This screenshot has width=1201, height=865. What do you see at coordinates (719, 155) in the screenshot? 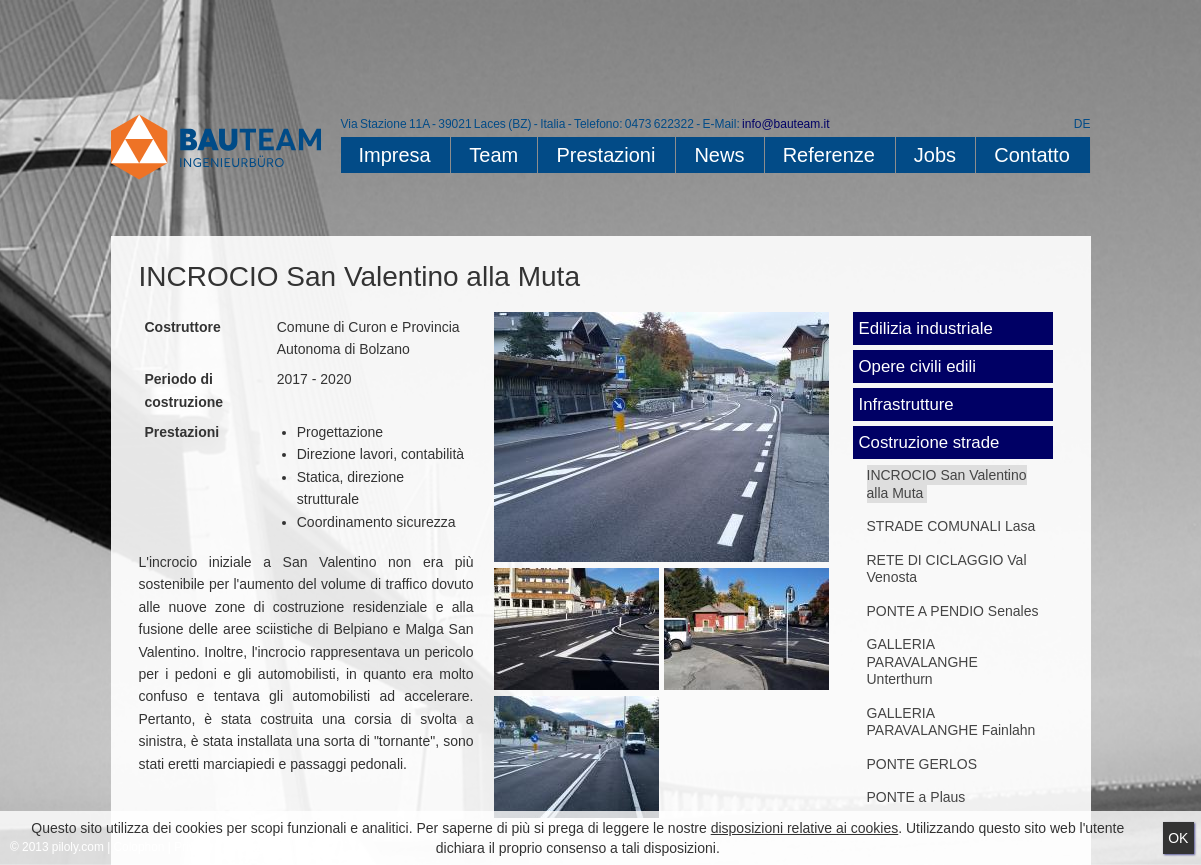
I see `News` at bounding box center [719, 155].